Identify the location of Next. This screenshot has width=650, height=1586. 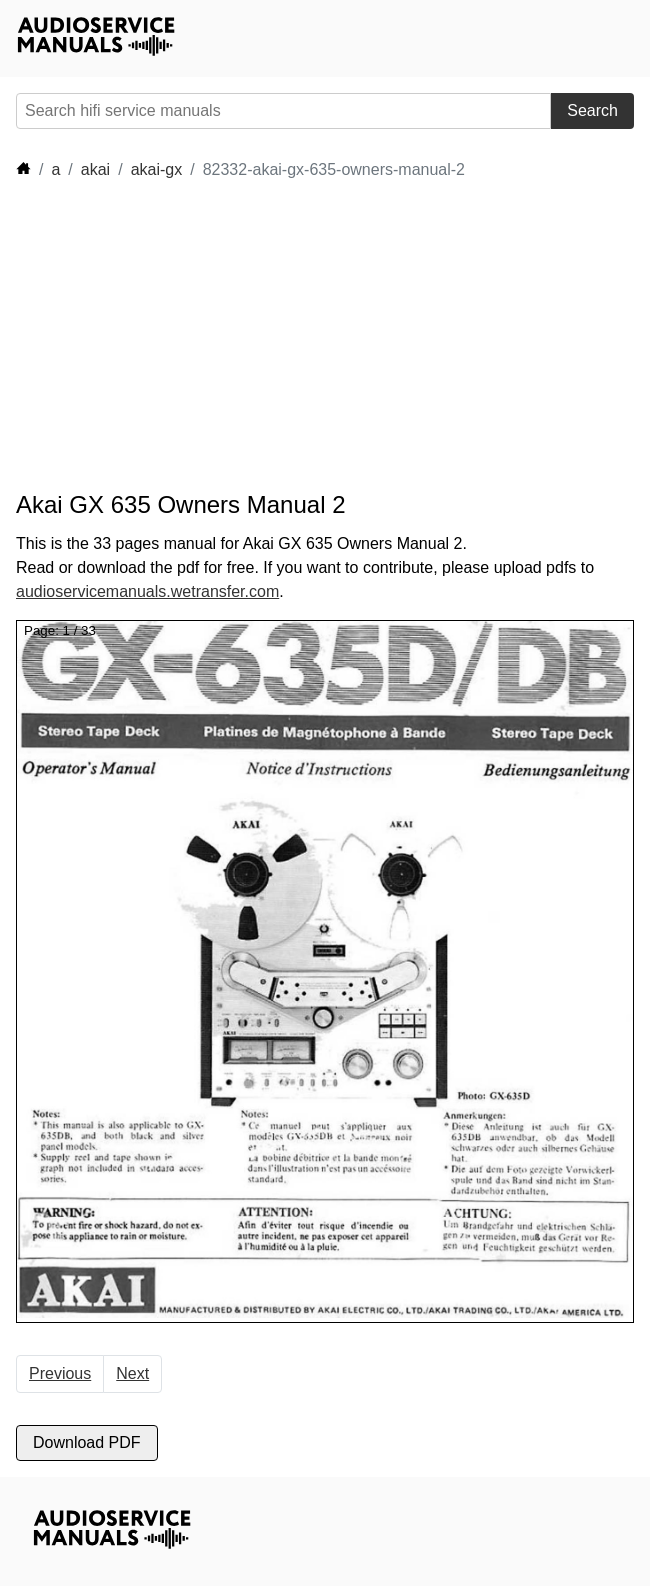
(132, 1373).